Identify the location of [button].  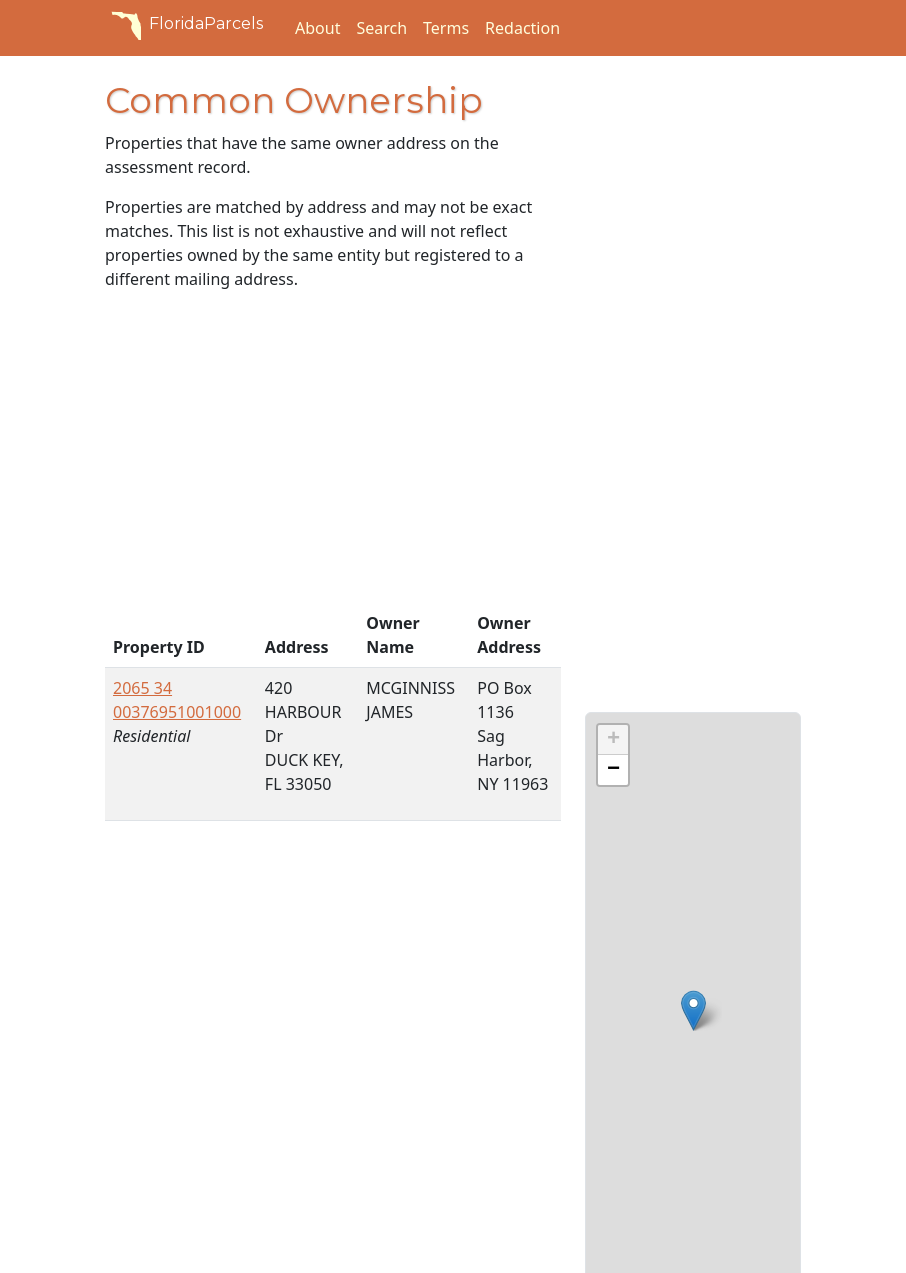
(693, 1010).